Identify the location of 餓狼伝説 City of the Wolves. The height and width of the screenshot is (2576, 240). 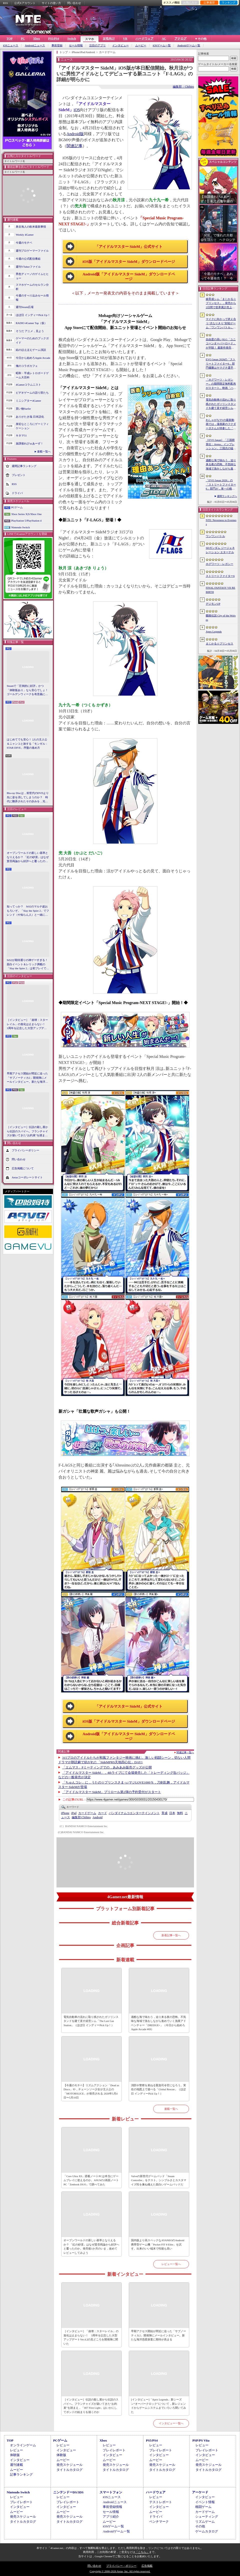
(221, 617).